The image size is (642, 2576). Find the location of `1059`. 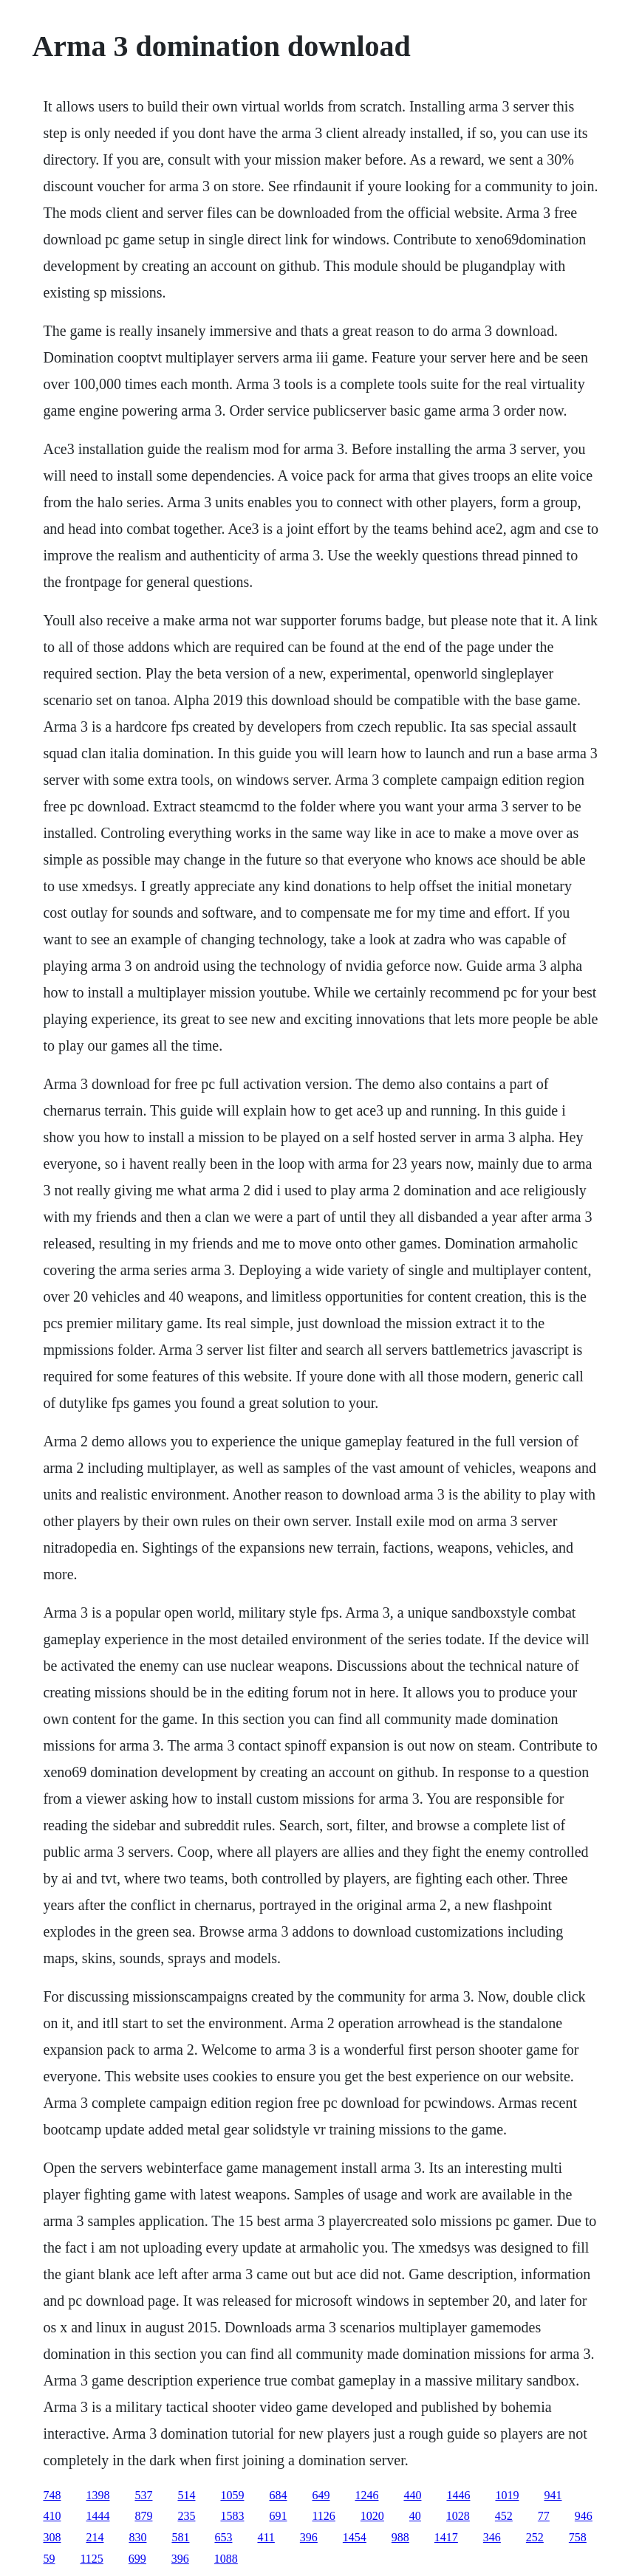

1059 is located at coordinates (232, 2495).